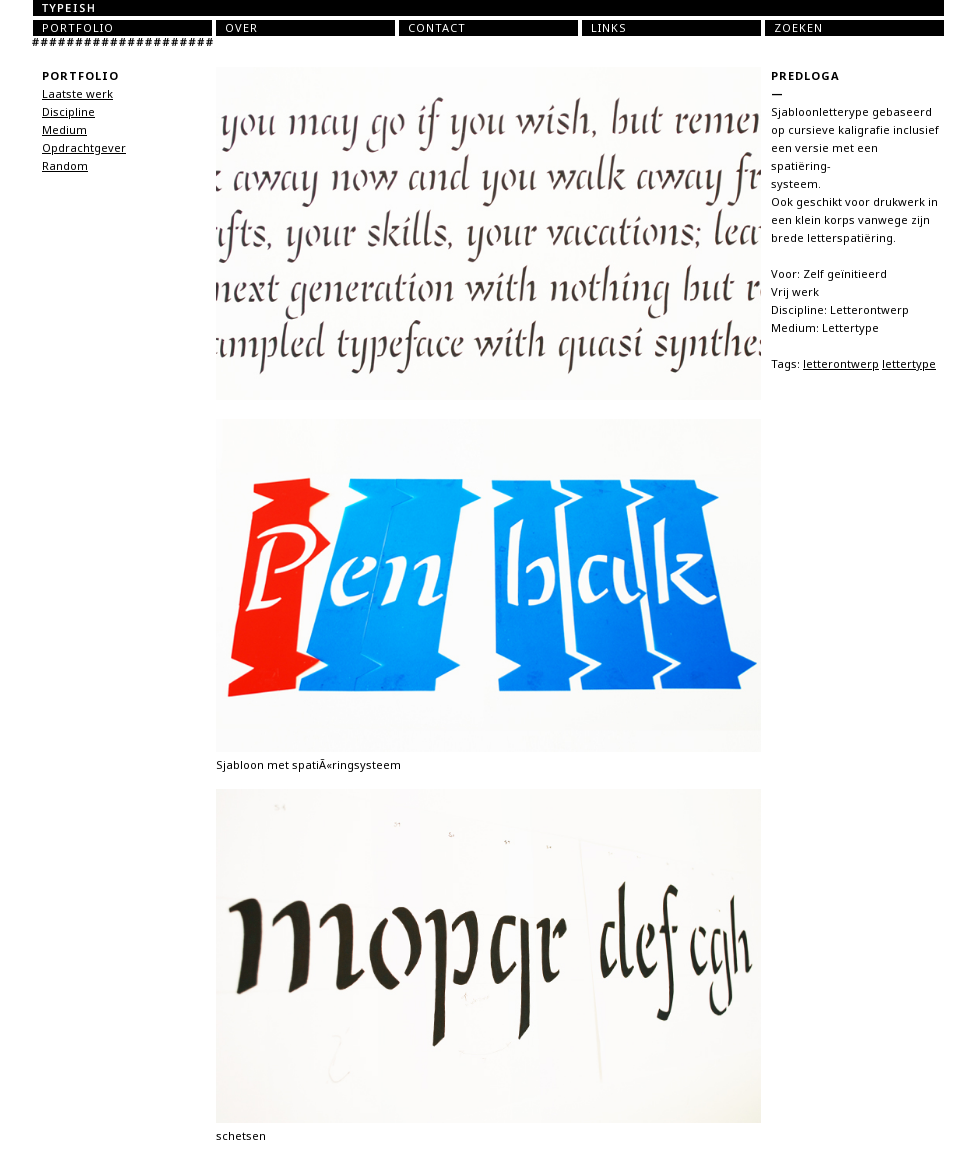 The width and height of the screenshot is (977, 1160). What do you see at coordinates (78, 28) in the screenshot?
I see `Portfolio` at bounding box center [78, 28].